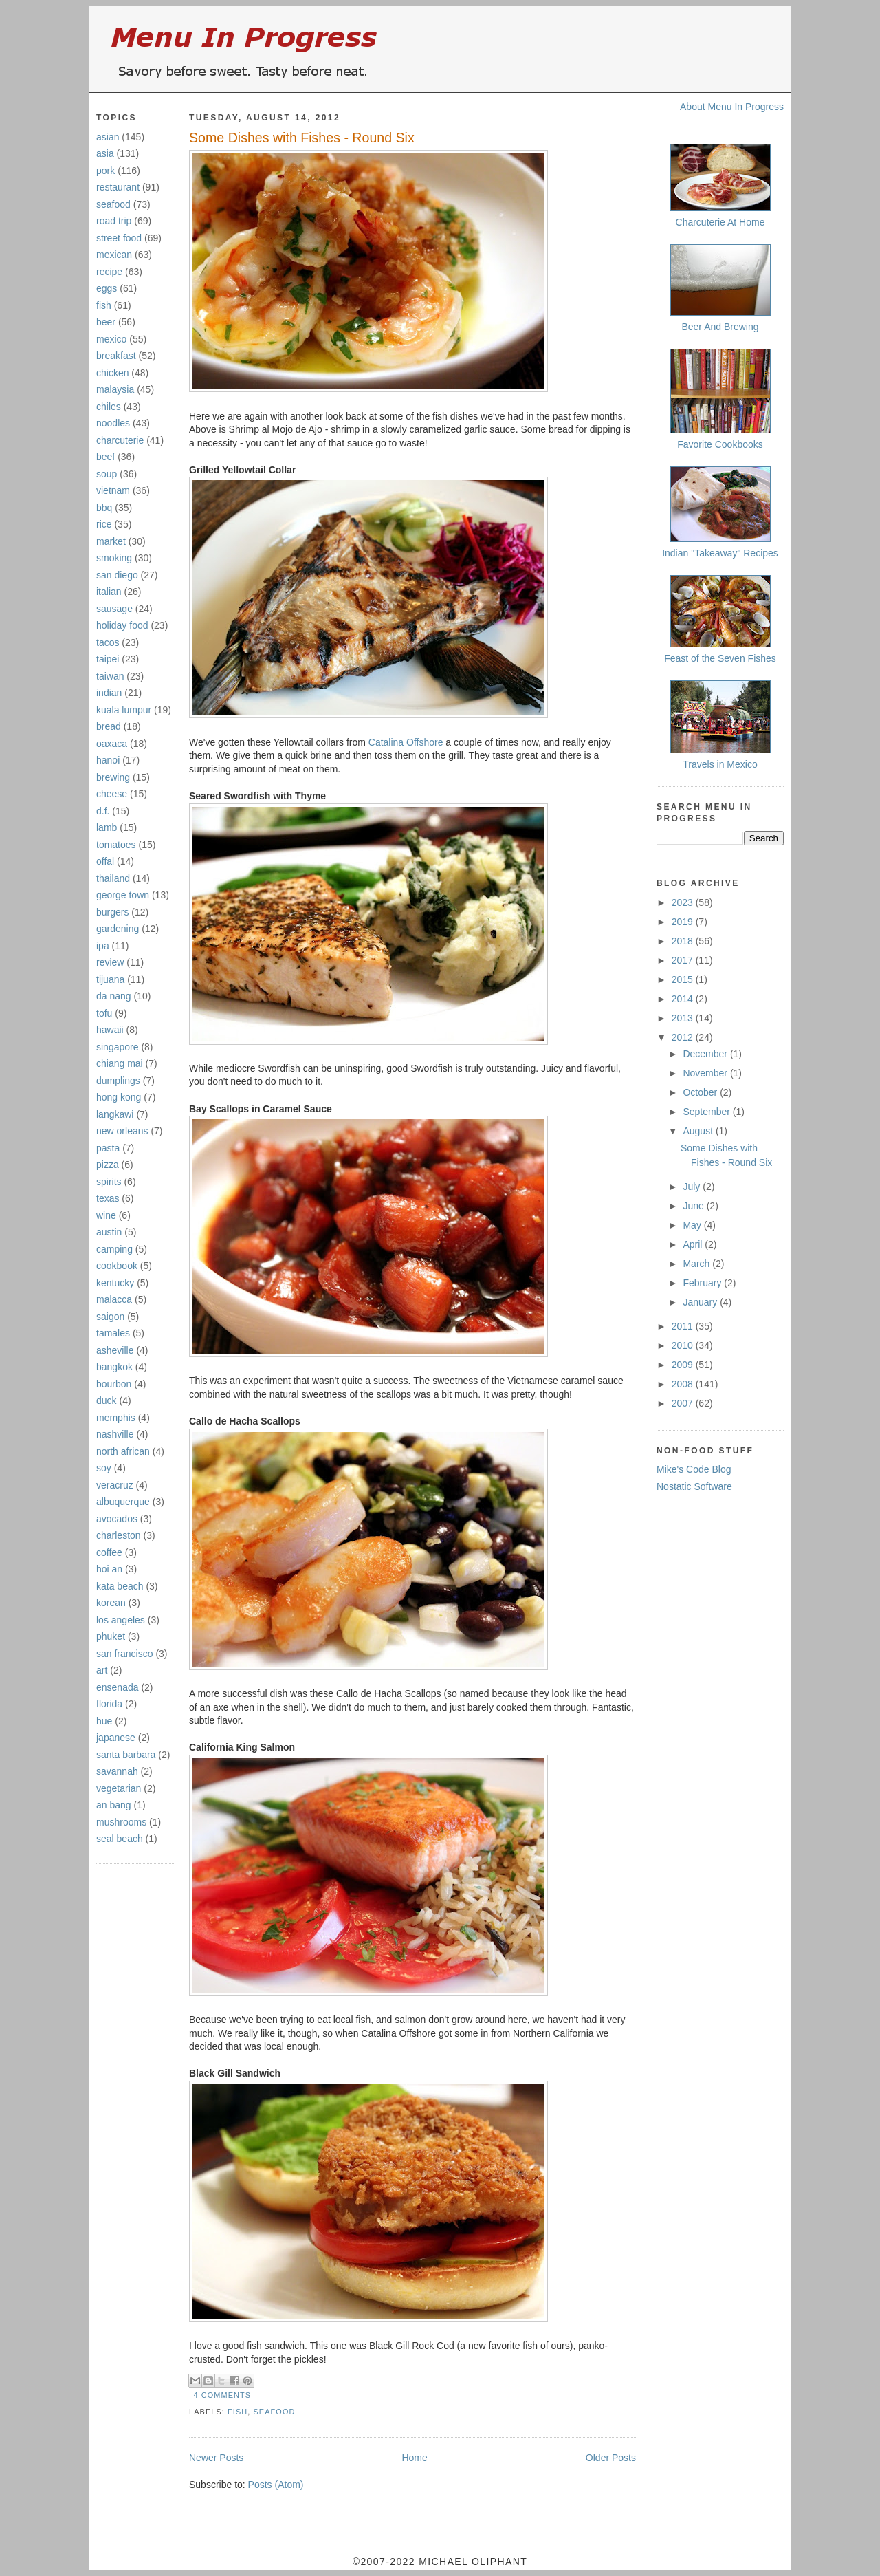 Image resolution: width=880 pixels, height=2576 pixels. I want to click on hawaii, so click(110, 1029).